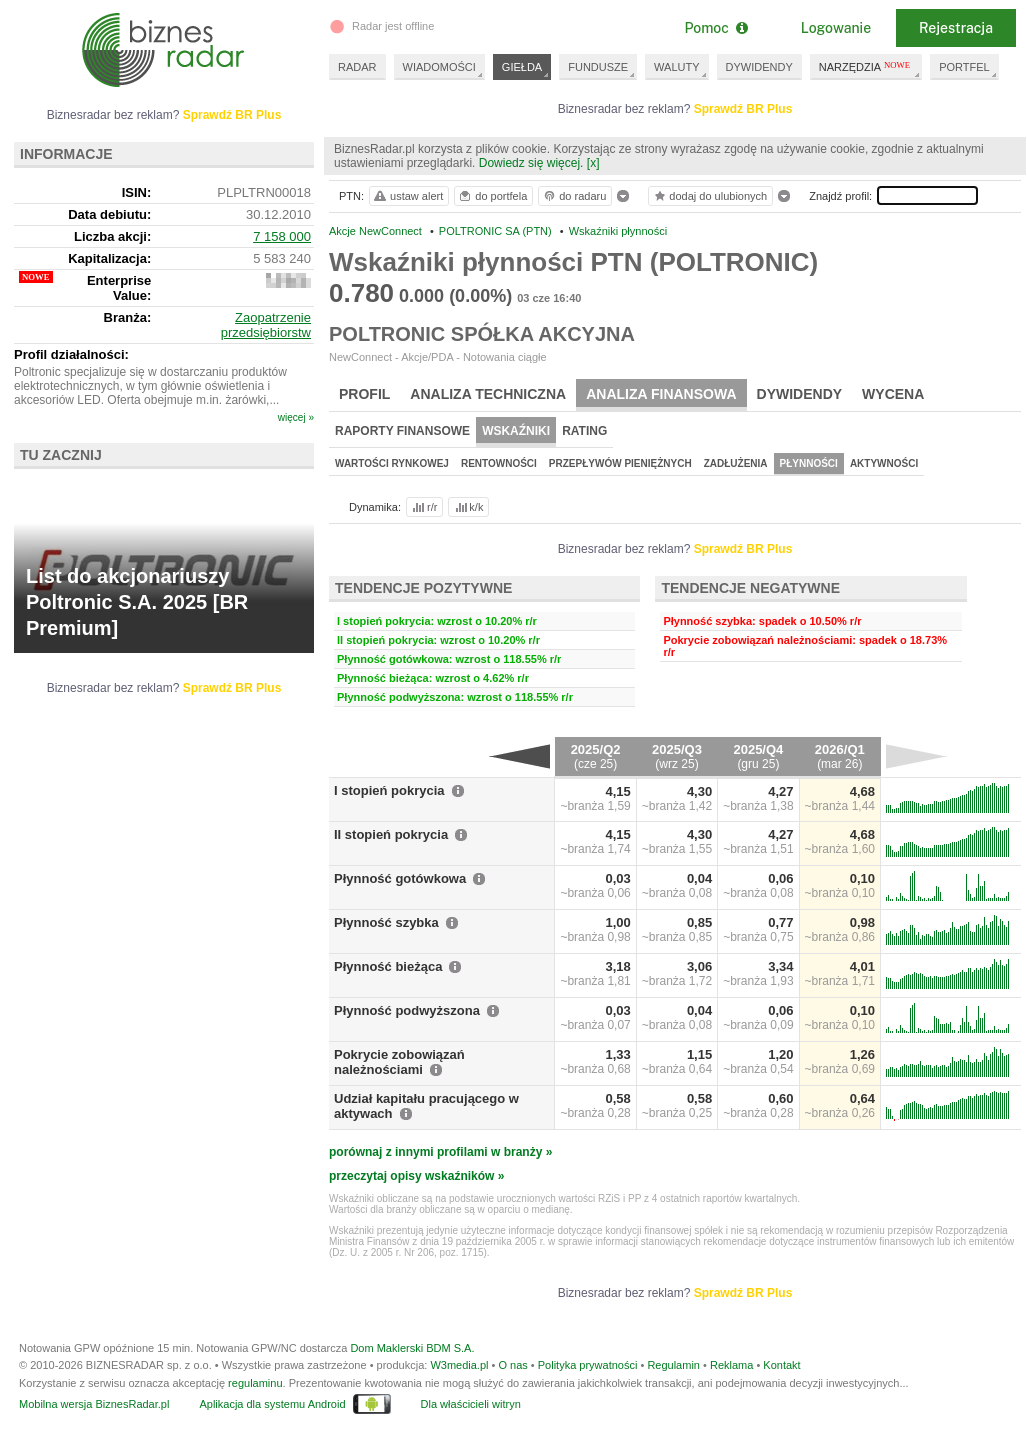 This screenshot has height=1438, width=1027. I want to click on RADAR, so click(357, 67).